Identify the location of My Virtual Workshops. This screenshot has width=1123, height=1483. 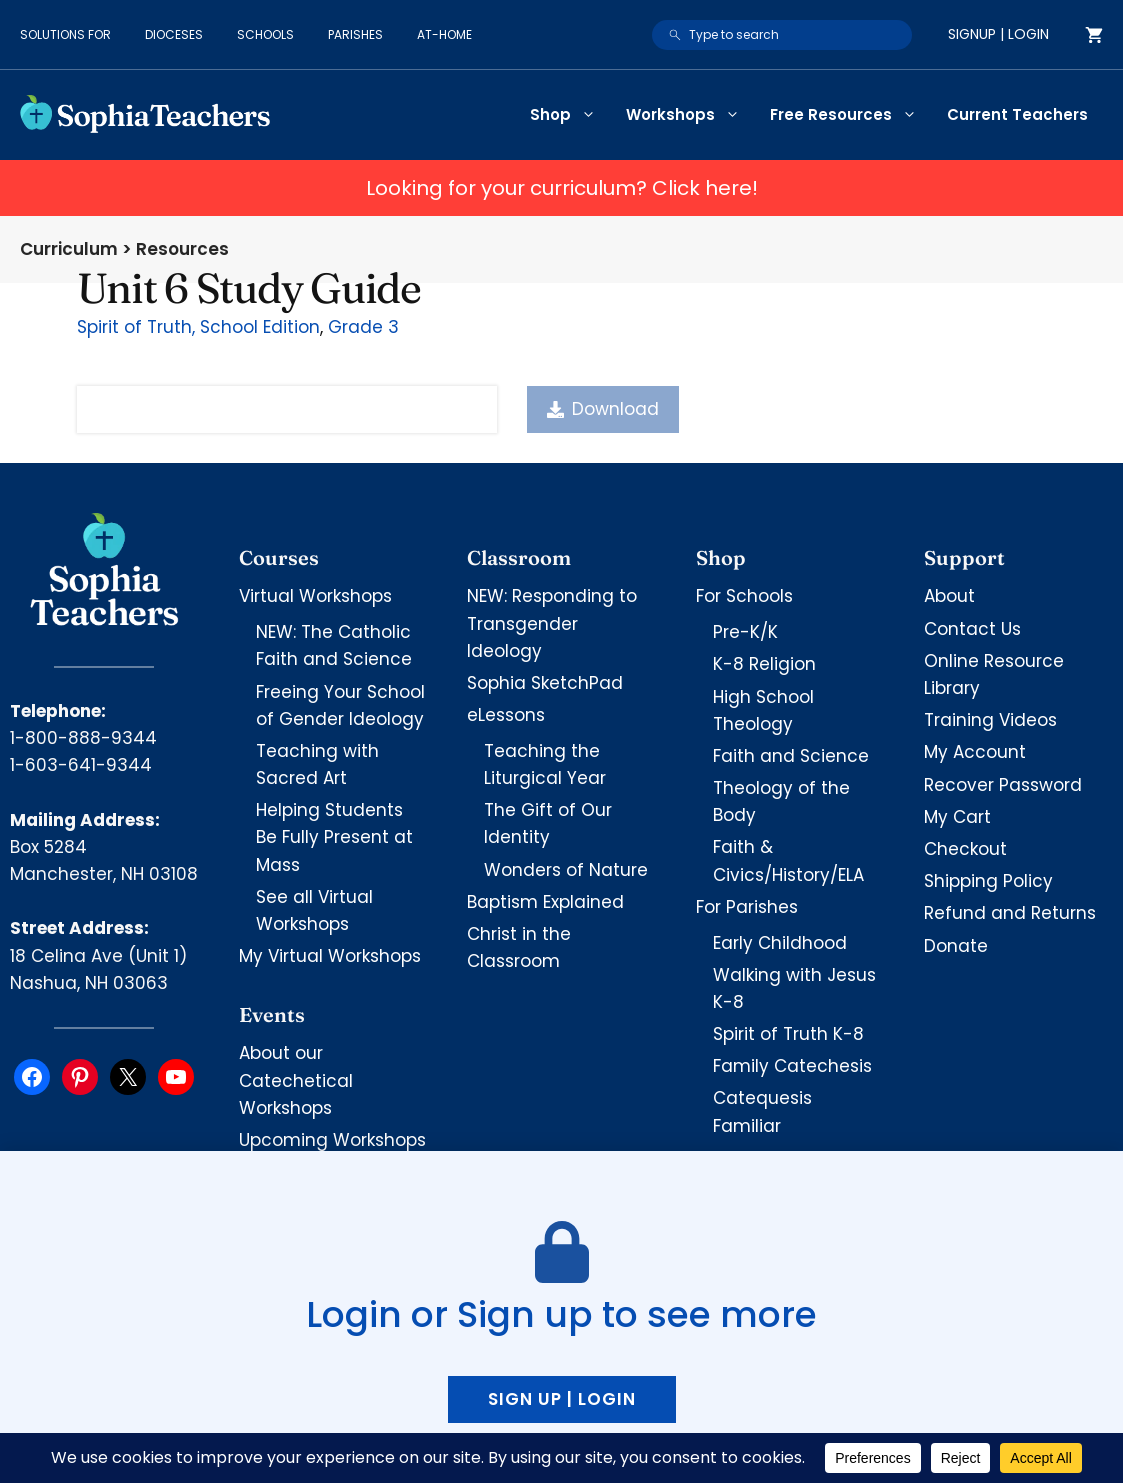
(330, 956).